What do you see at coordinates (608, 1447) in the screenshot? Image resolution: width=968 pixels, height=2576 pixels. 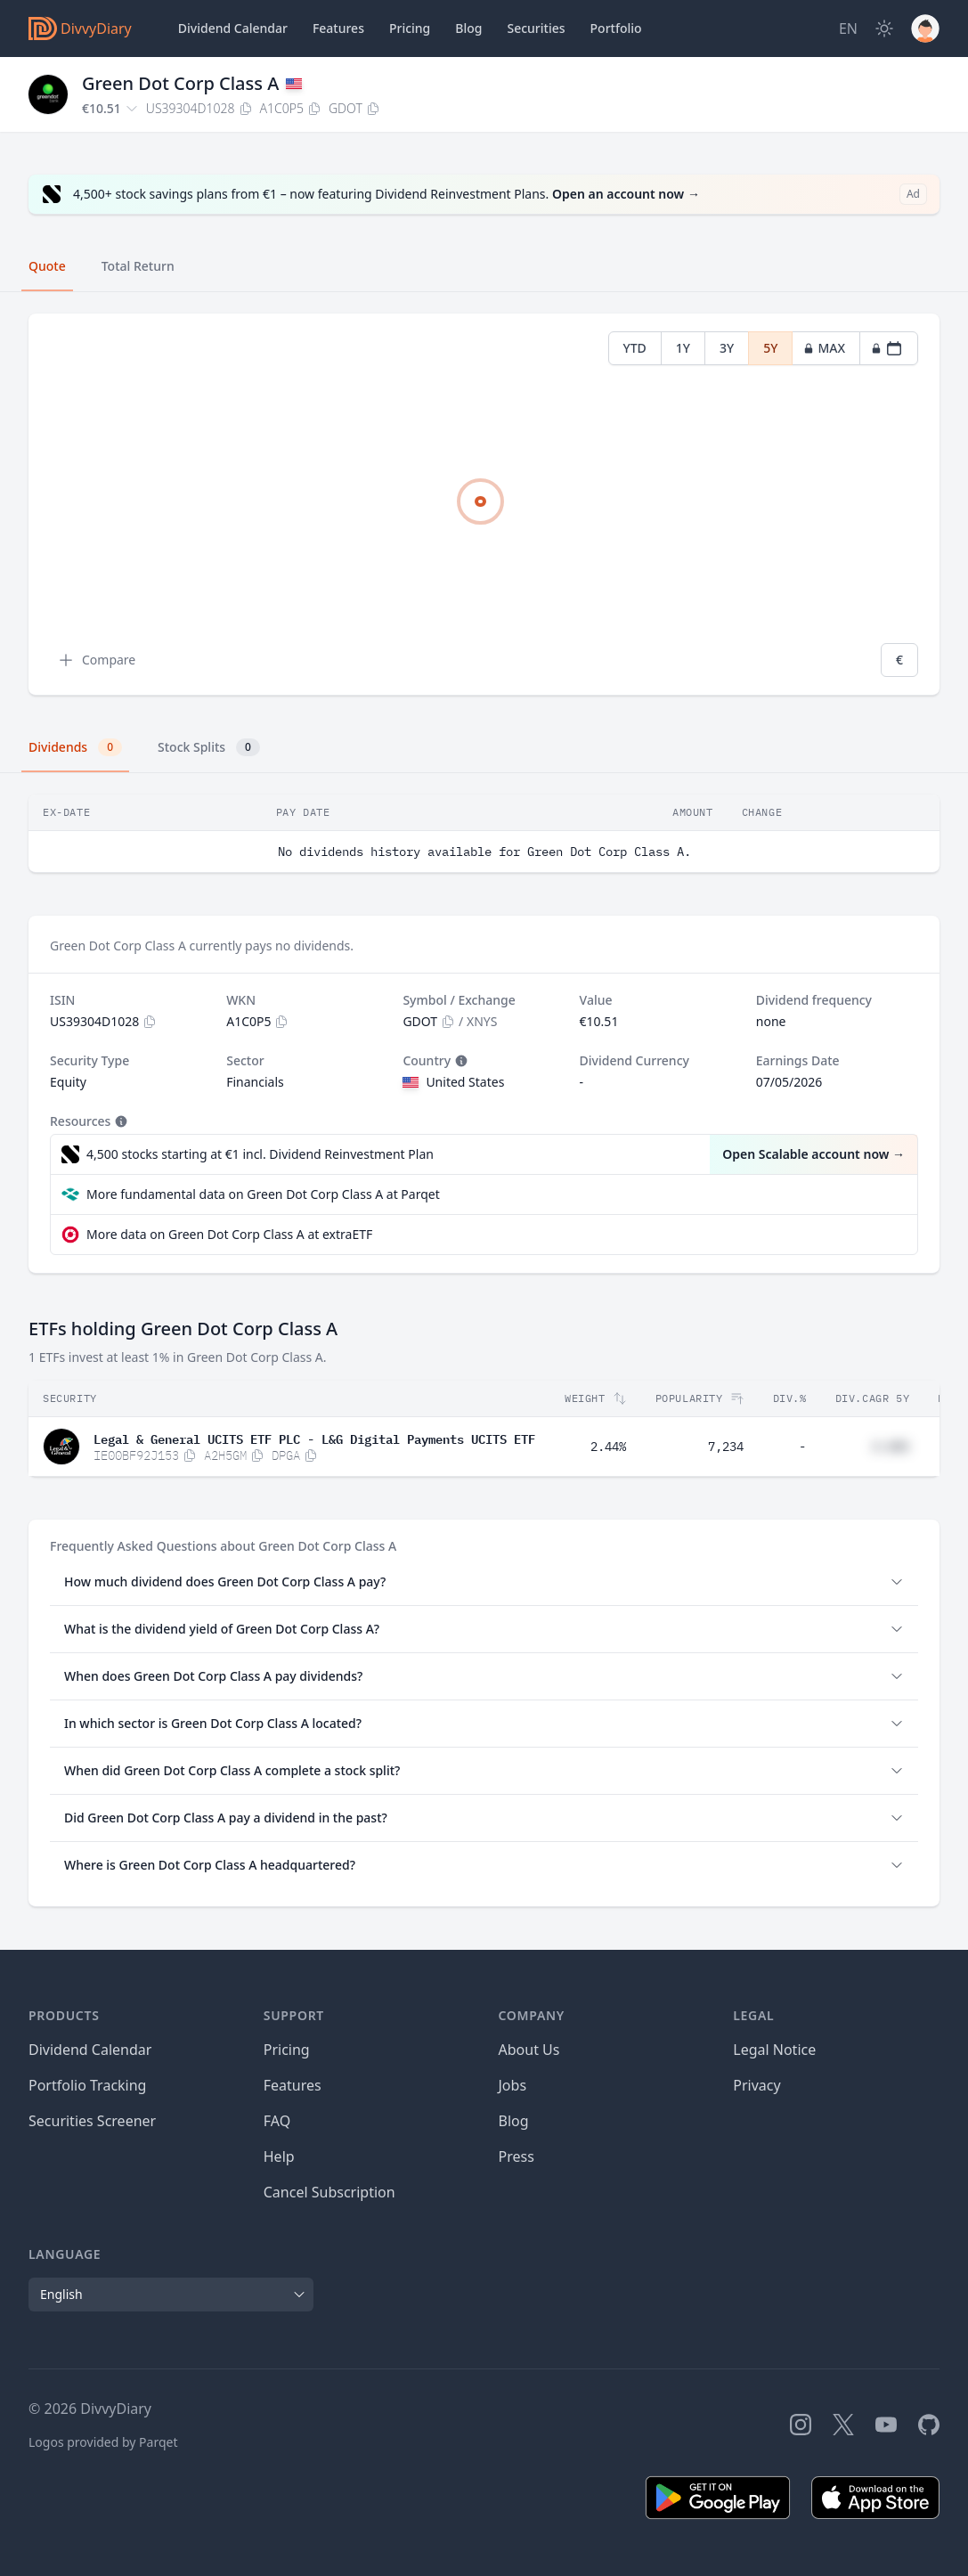 I see `2.44%` at bounding box center [608, 1447].